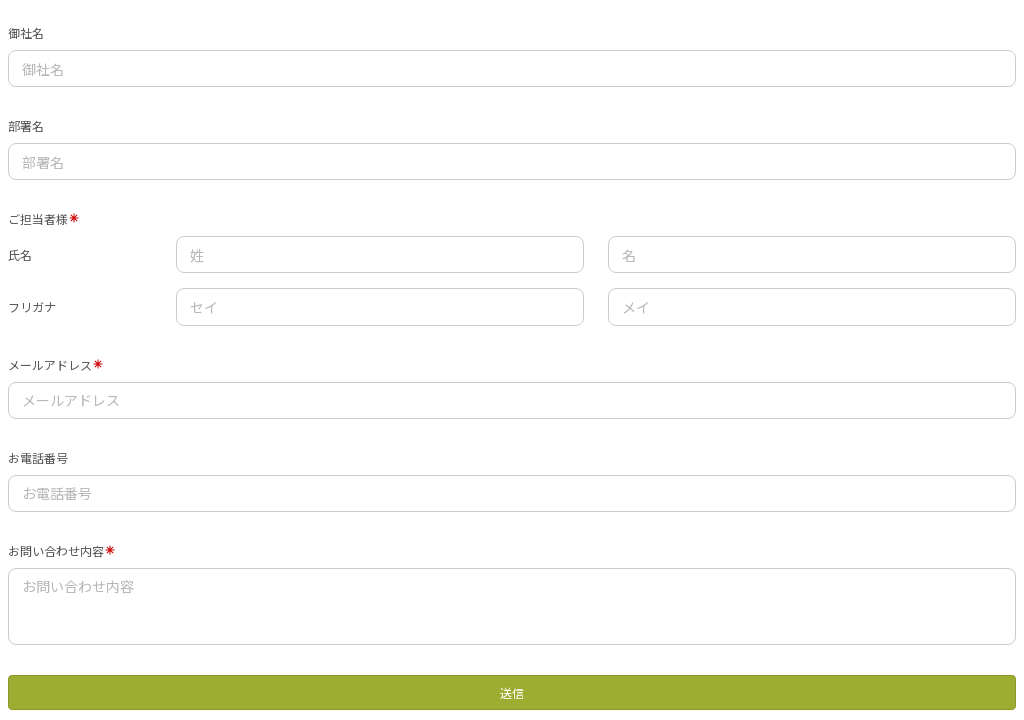 Image resolution: width=1024 pixels, height=720 pixels. Describe the element at coordinates (512, 692) in the screenshot. I see `送信` at that location.